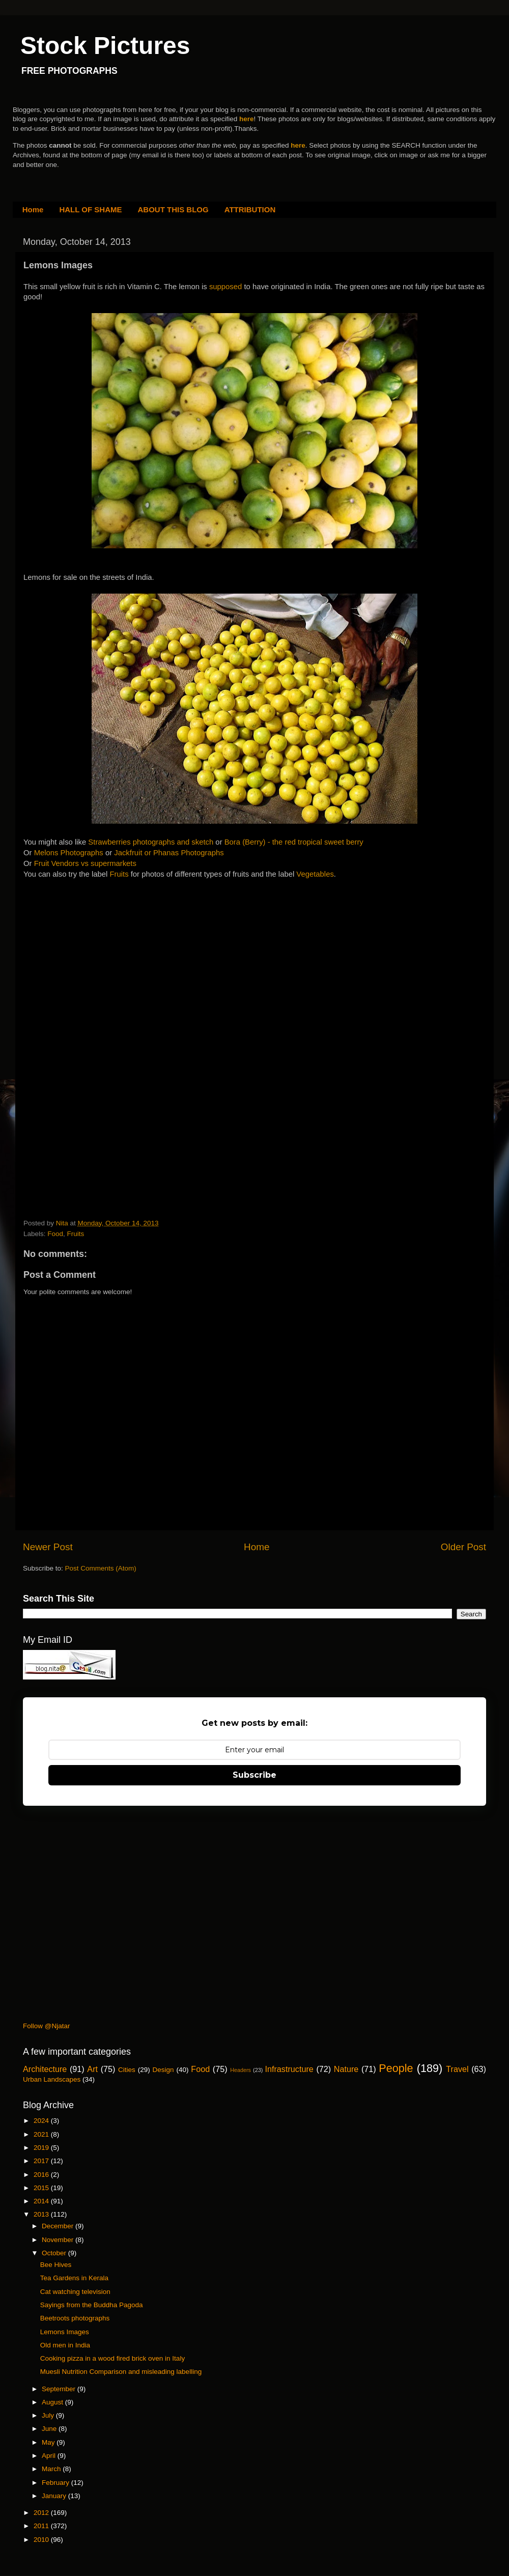  What do you see at coordinates (53, 2402) in the screenshot?
I see `August` at bounding box center [53, 2402].